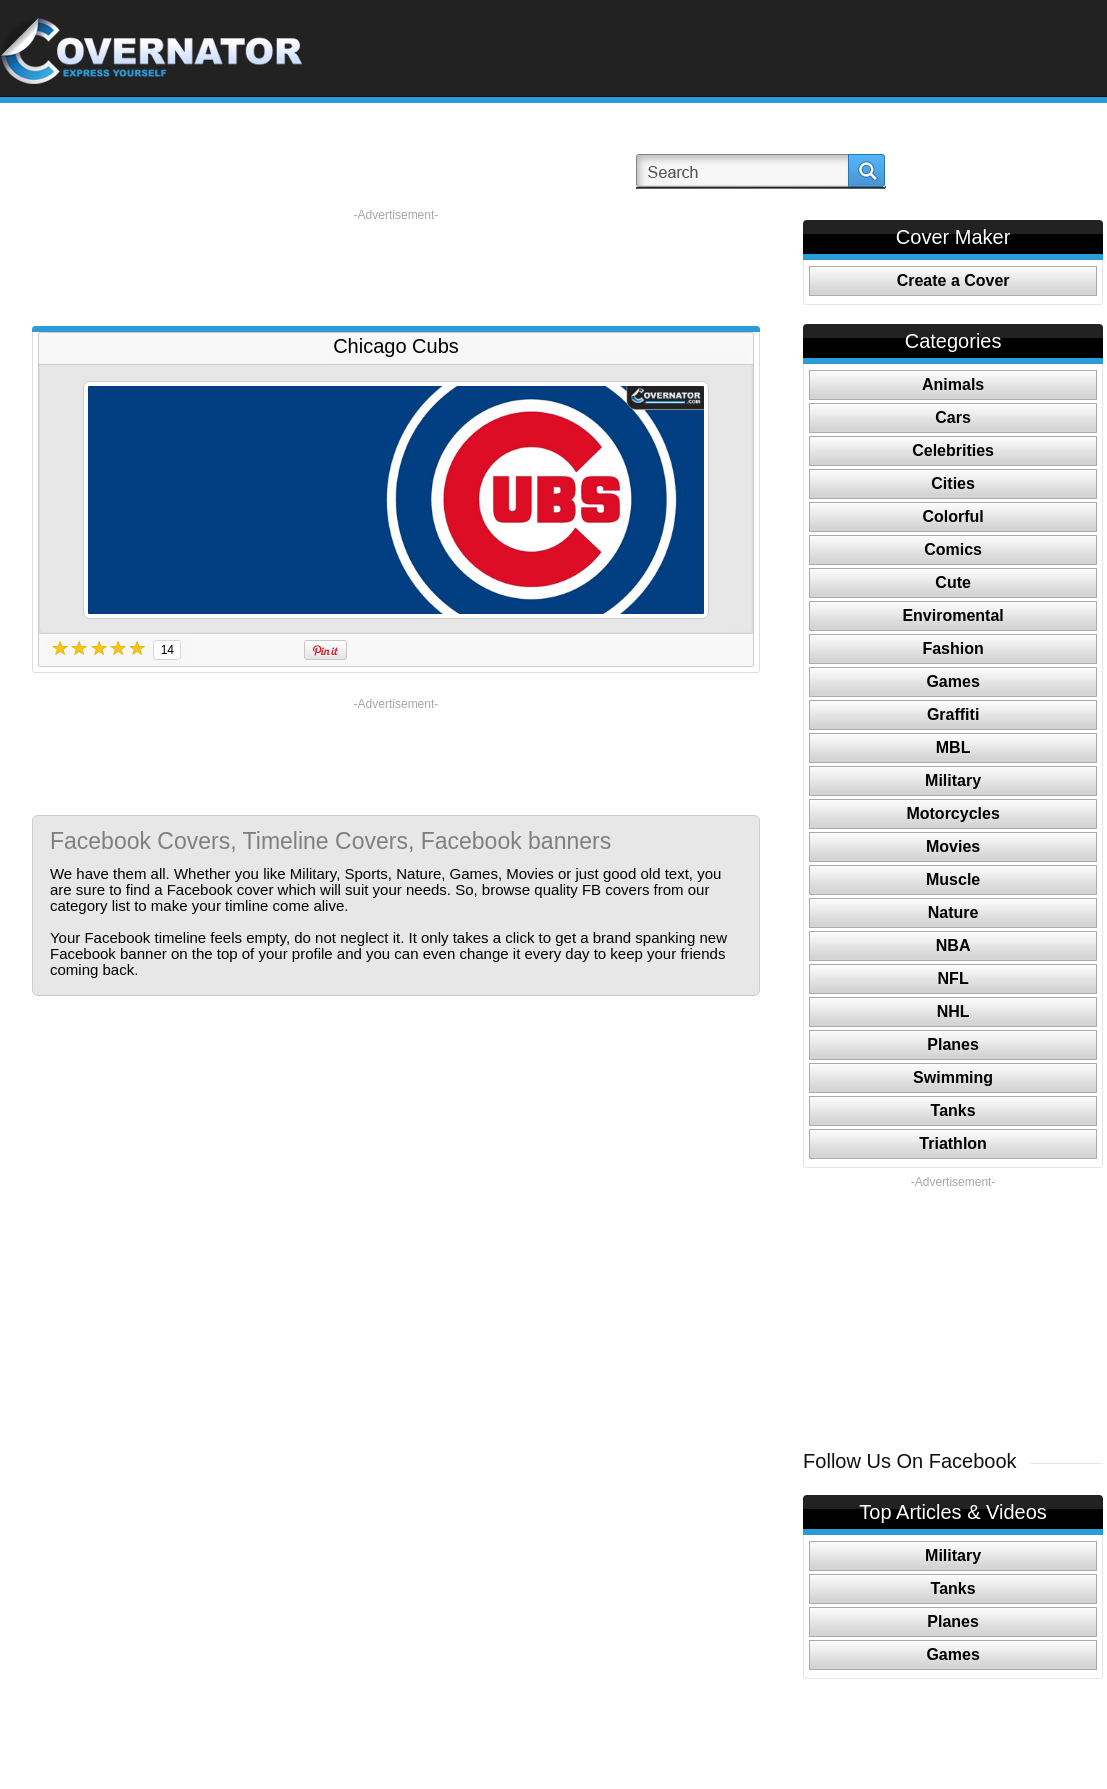  Describe the element at coordinates (953, 714) in the screenshot. I see `Graffiti` at that location.